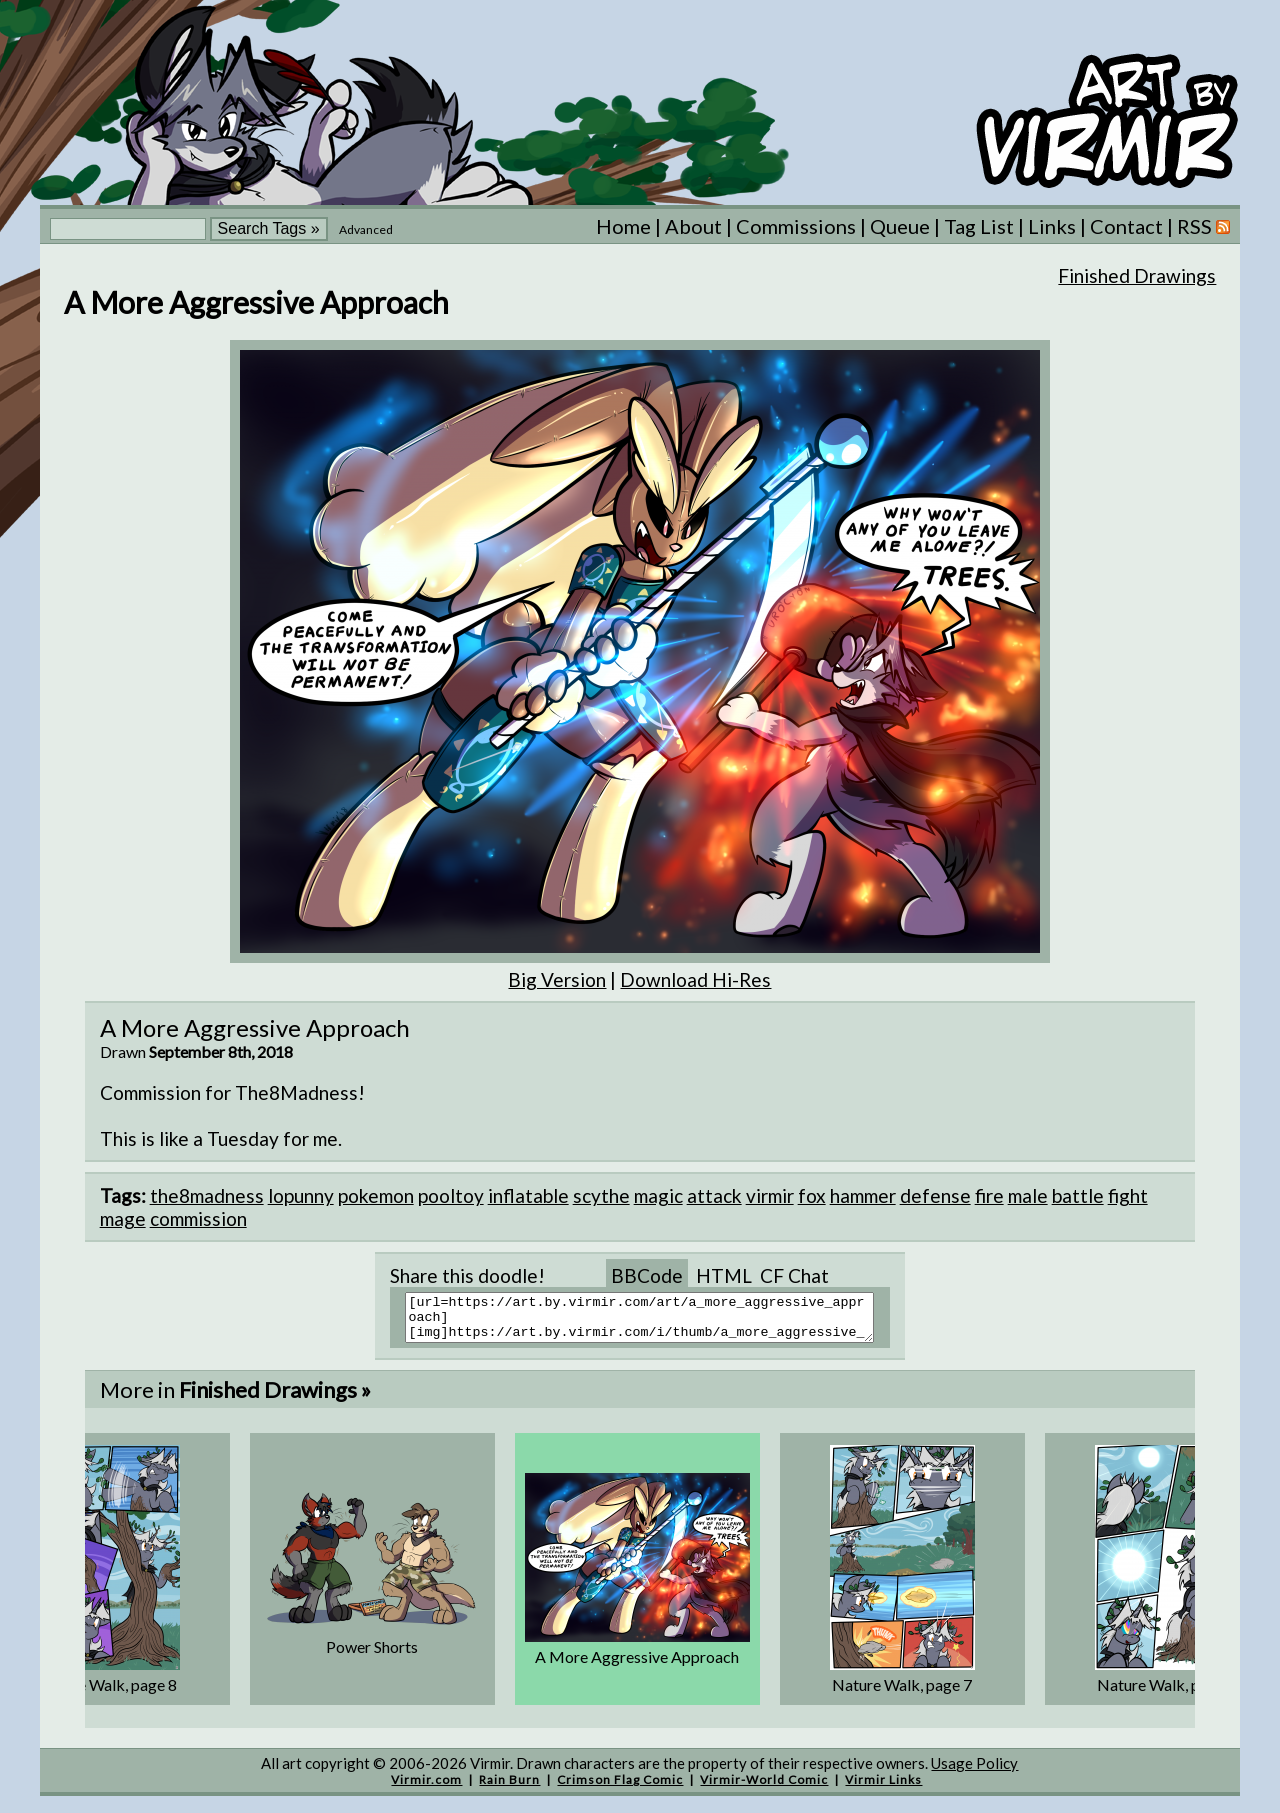 This screenshot has width=1280, height=1813. What do you see at coordinates (902, 1693) in the screenshot?
I see `Nature Walk, page 7` at bounding box center [902, 1693].